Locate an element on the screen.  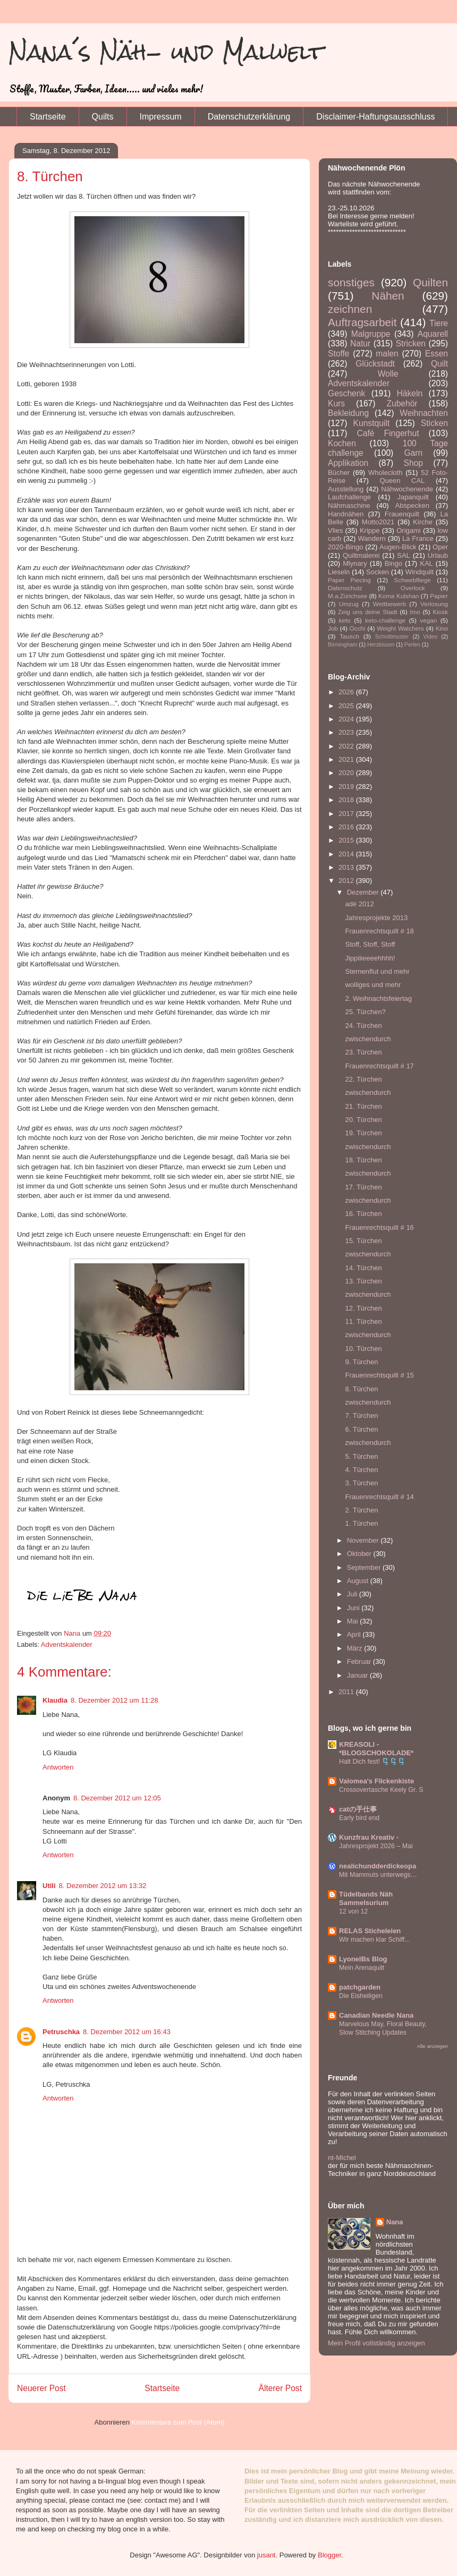
Kunstquilt is located at coordinates (371, 423).